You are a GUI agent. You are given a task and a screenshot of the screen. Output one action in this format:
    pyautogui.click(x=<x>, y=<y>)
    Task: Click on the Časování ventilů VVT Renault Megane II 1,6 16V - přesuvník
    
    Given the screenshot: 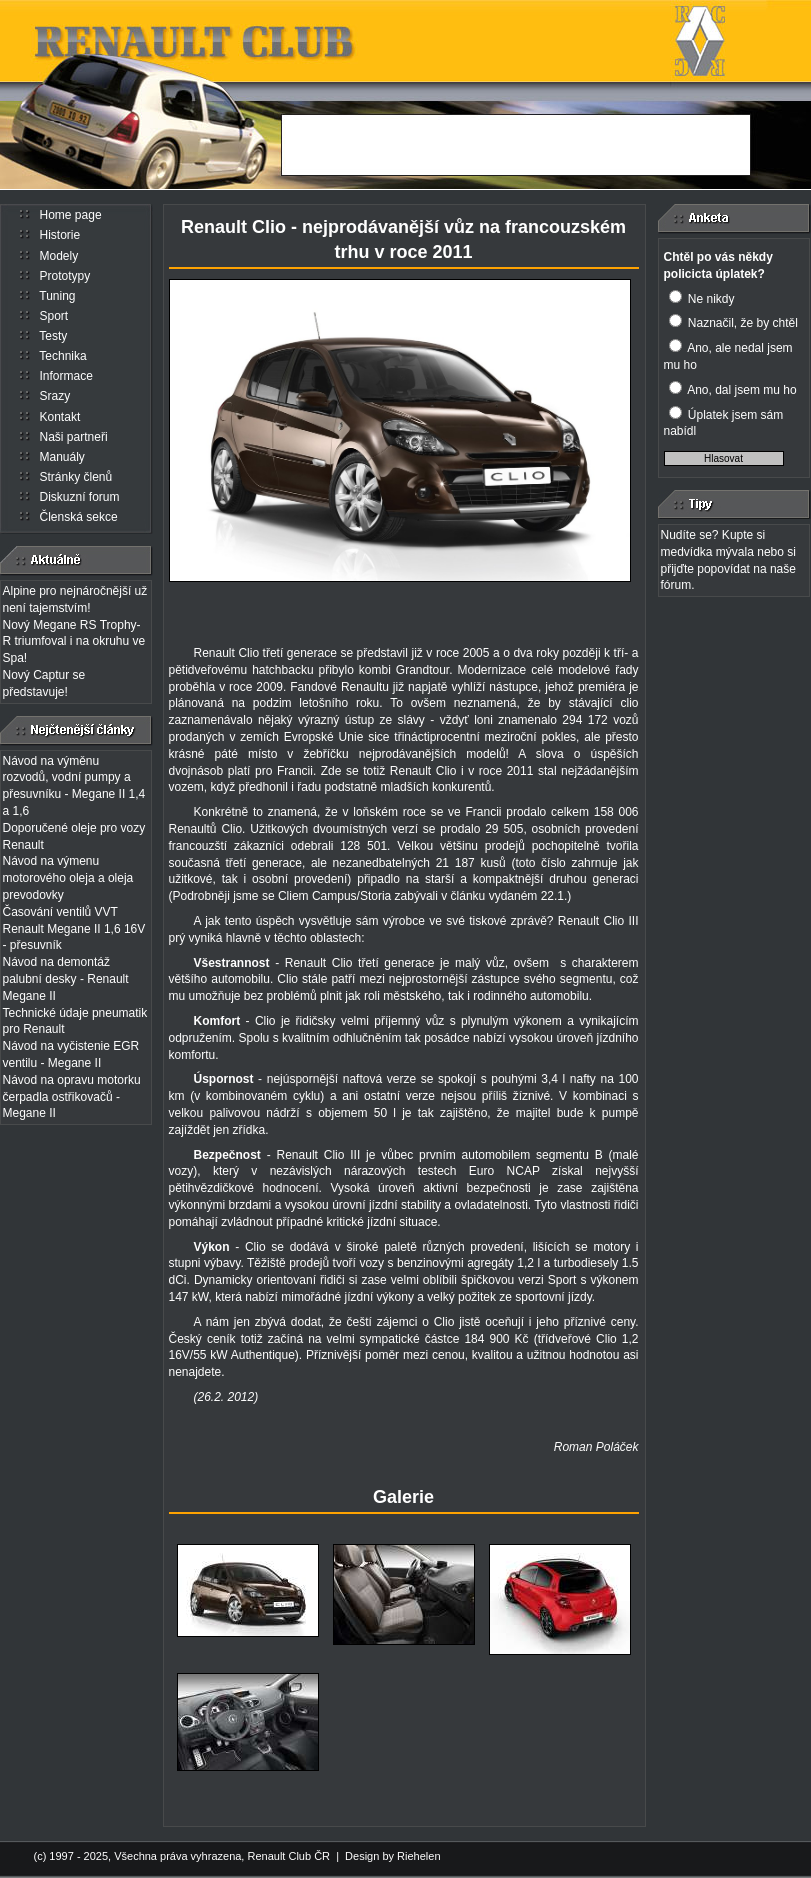 What is the action you would take?
    pyautogui.click(x=74, y=929)
    